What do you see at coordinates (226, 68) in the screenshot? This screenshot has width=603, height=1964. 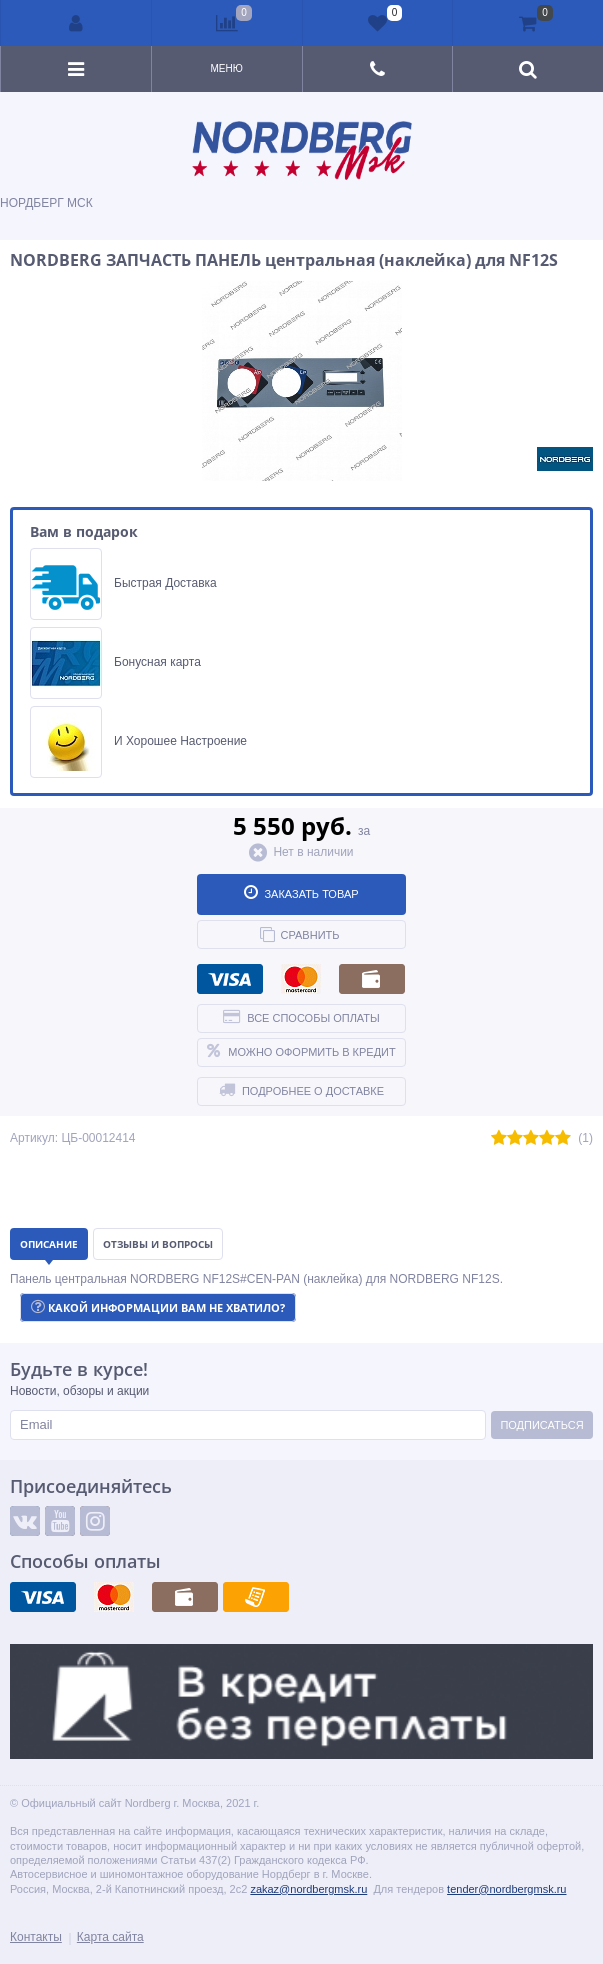 I see `Меню` at bounding box center [226, 68].